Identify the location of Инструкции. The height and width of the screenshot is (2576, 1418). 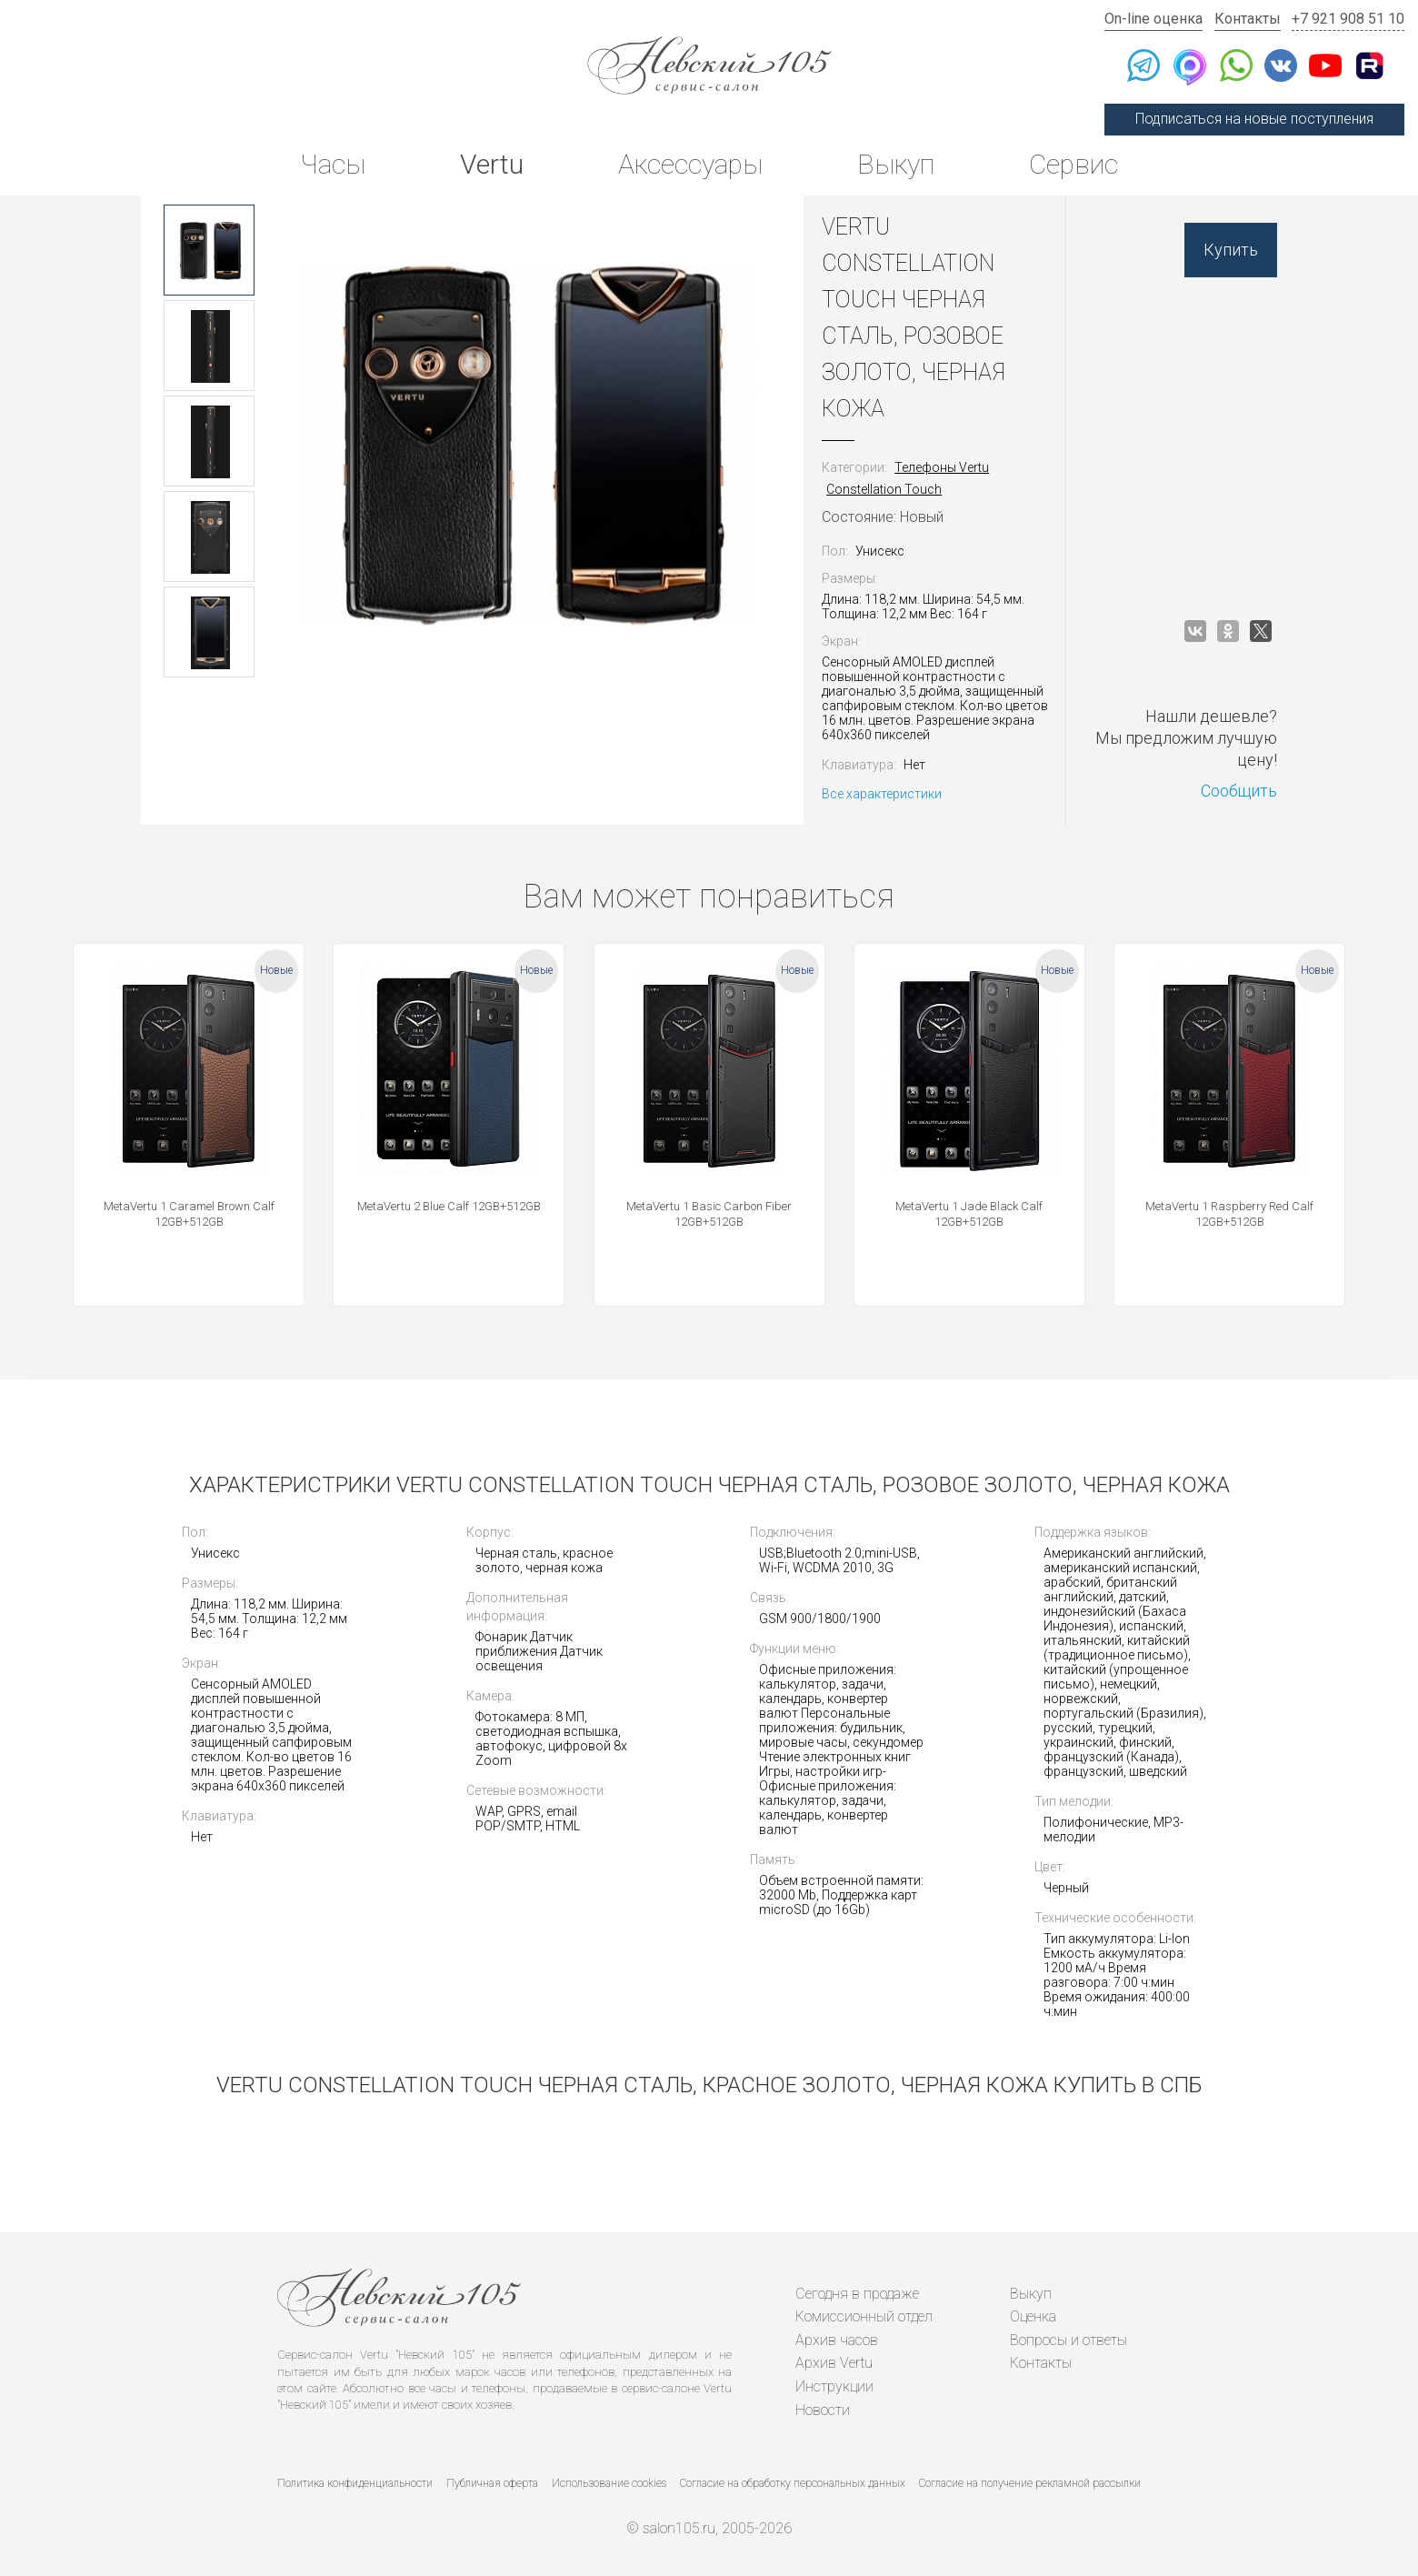
(834, 2386).